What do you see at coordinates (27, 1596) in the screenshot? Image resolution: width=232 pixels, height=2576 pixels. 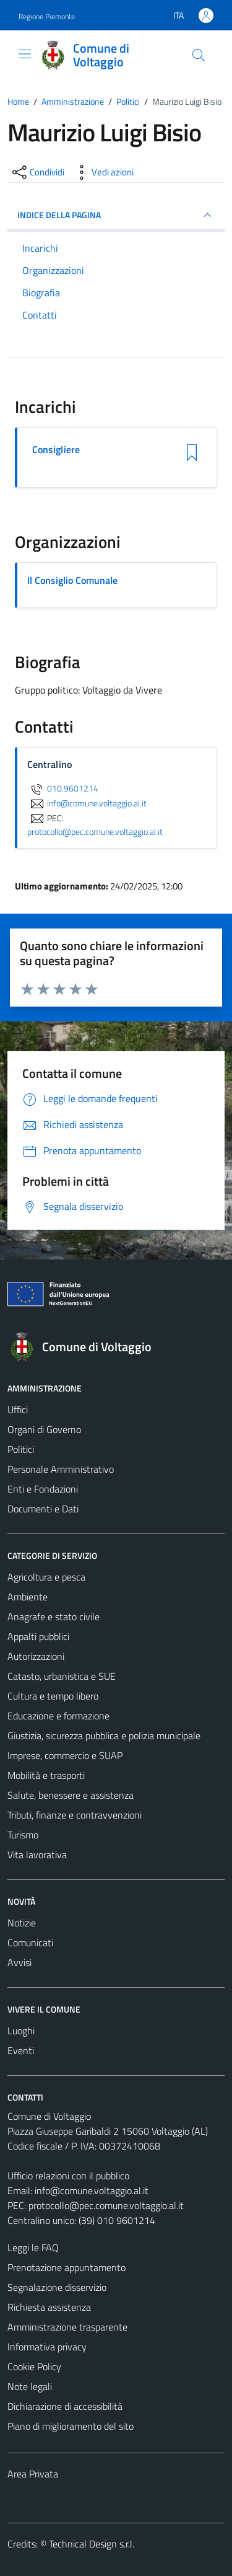 I see `Ambiente` at bounding box center [27, 1596].